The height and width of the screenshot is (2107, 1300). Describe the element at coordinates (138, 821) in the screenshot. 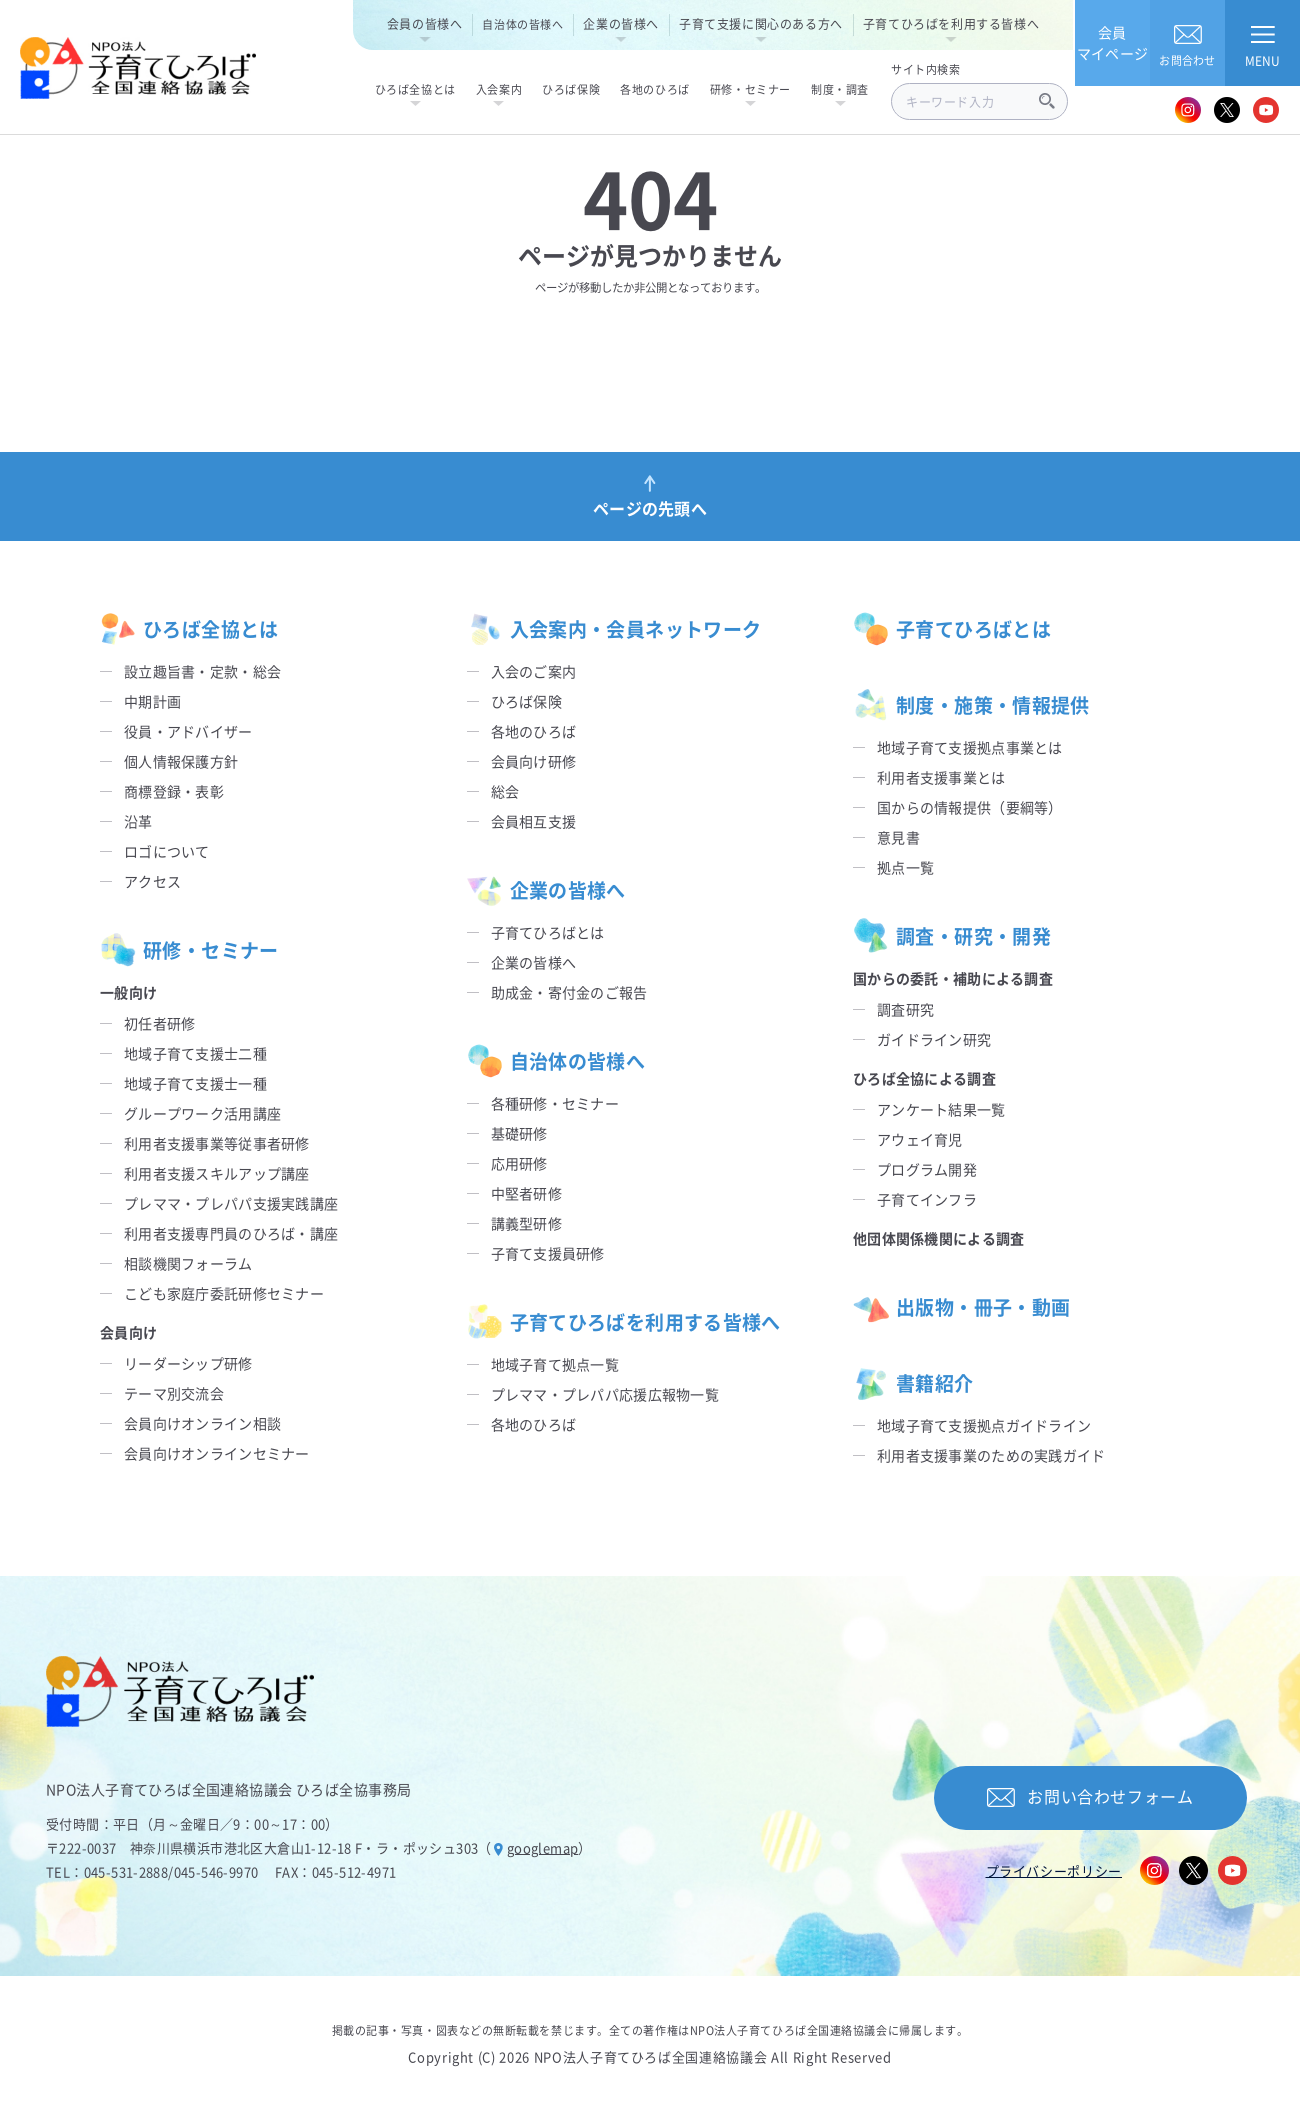

I see `沿革` at that location.